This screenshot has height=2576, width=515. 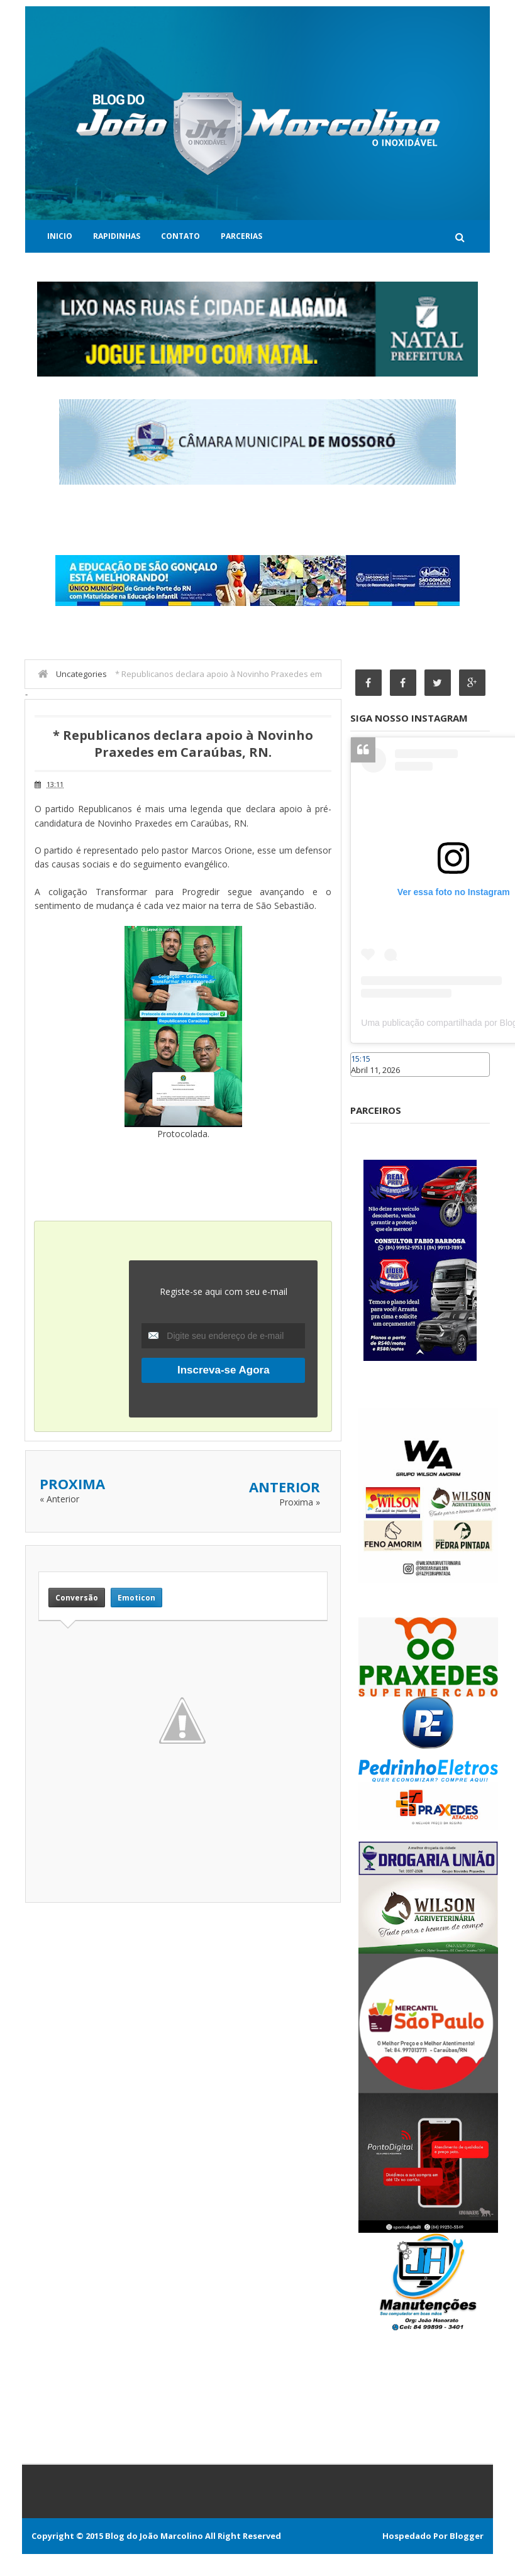 I want to click on Proxima », so click(x=299, y=1502).